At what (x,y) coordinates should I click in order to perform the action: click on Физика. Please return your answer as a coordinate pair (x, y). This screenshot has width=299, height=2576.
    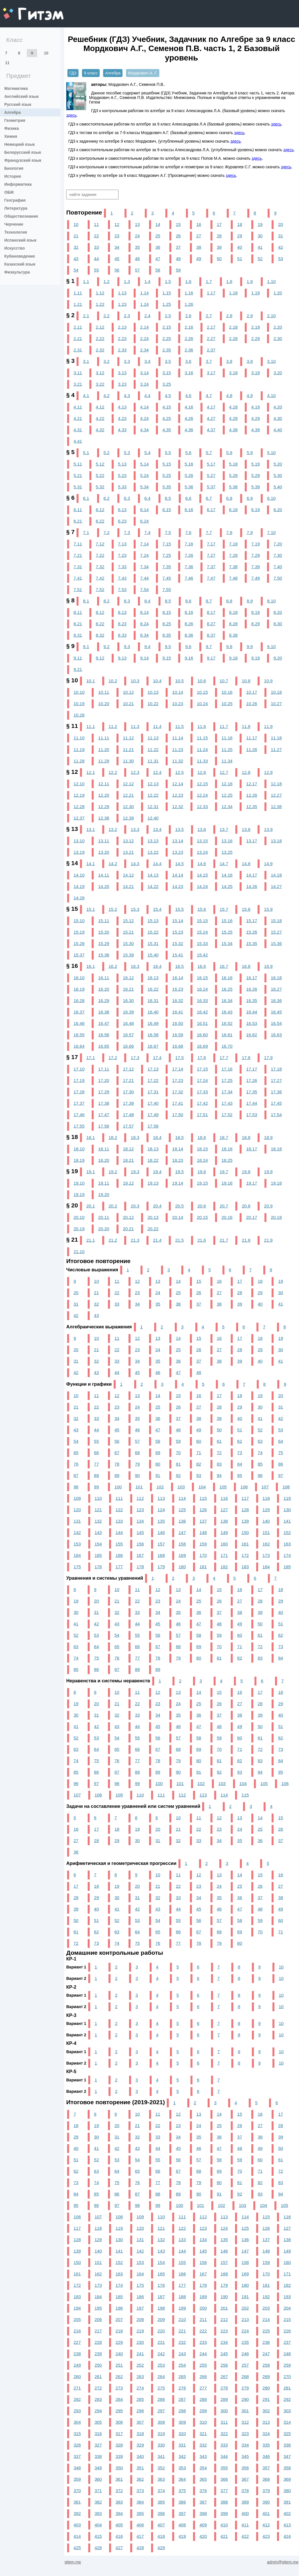
    Looking at the image, I should click on (11, 128).